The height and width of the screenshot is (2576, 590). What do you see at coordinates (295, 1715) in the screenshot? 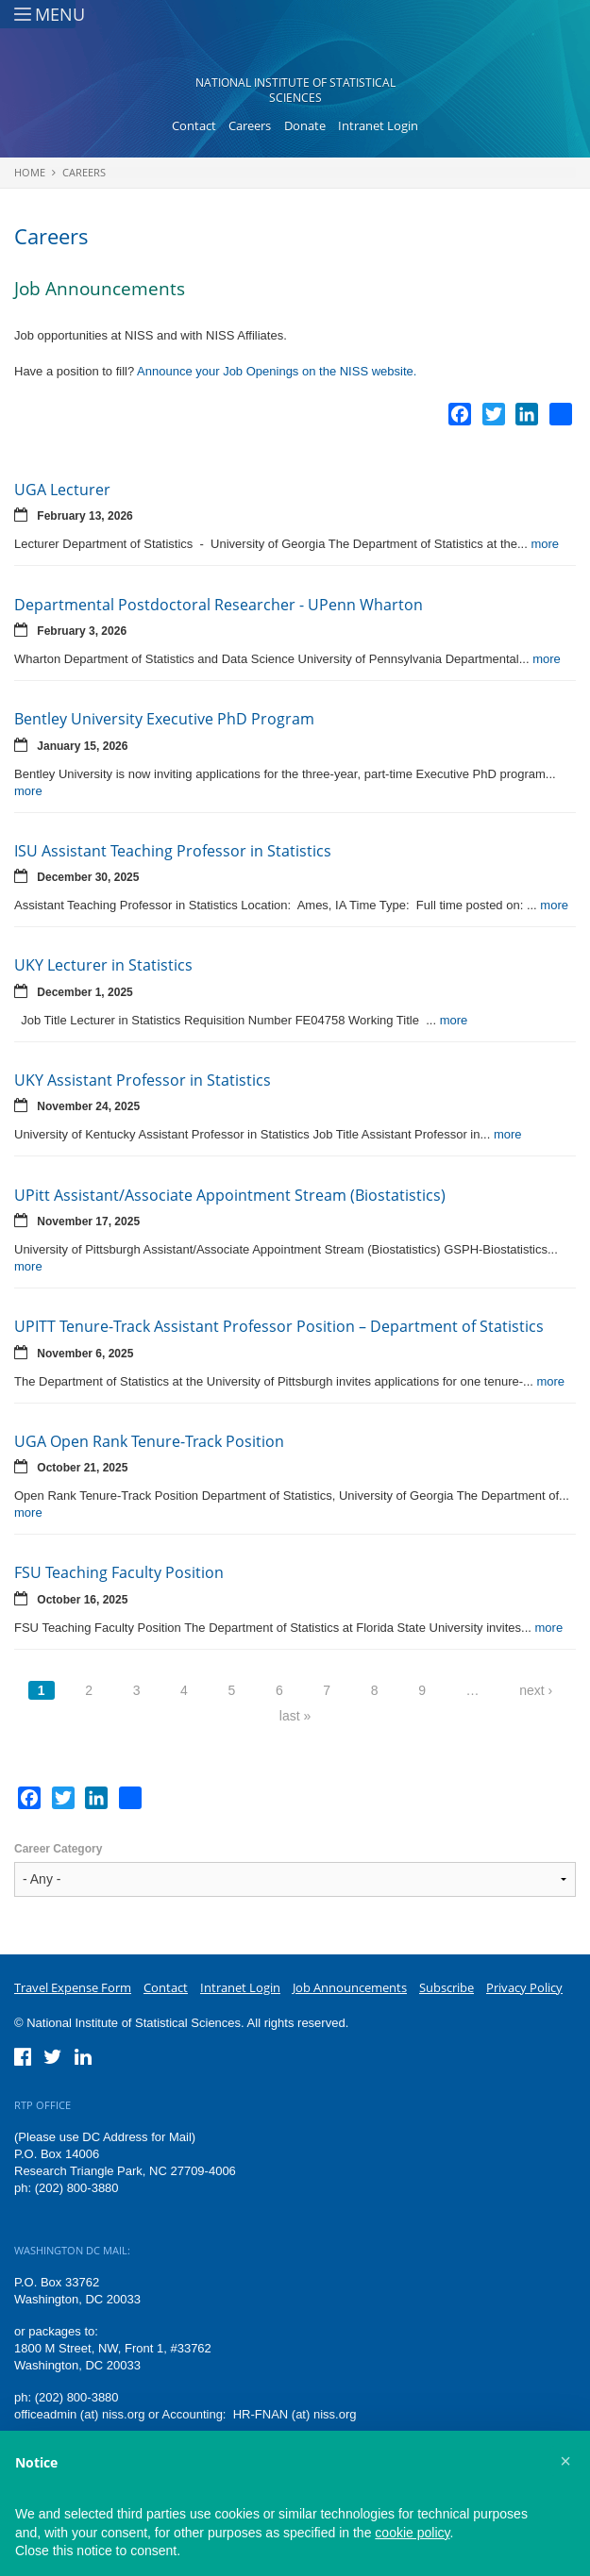
I see `last »` at bounding box center [295, 1715].